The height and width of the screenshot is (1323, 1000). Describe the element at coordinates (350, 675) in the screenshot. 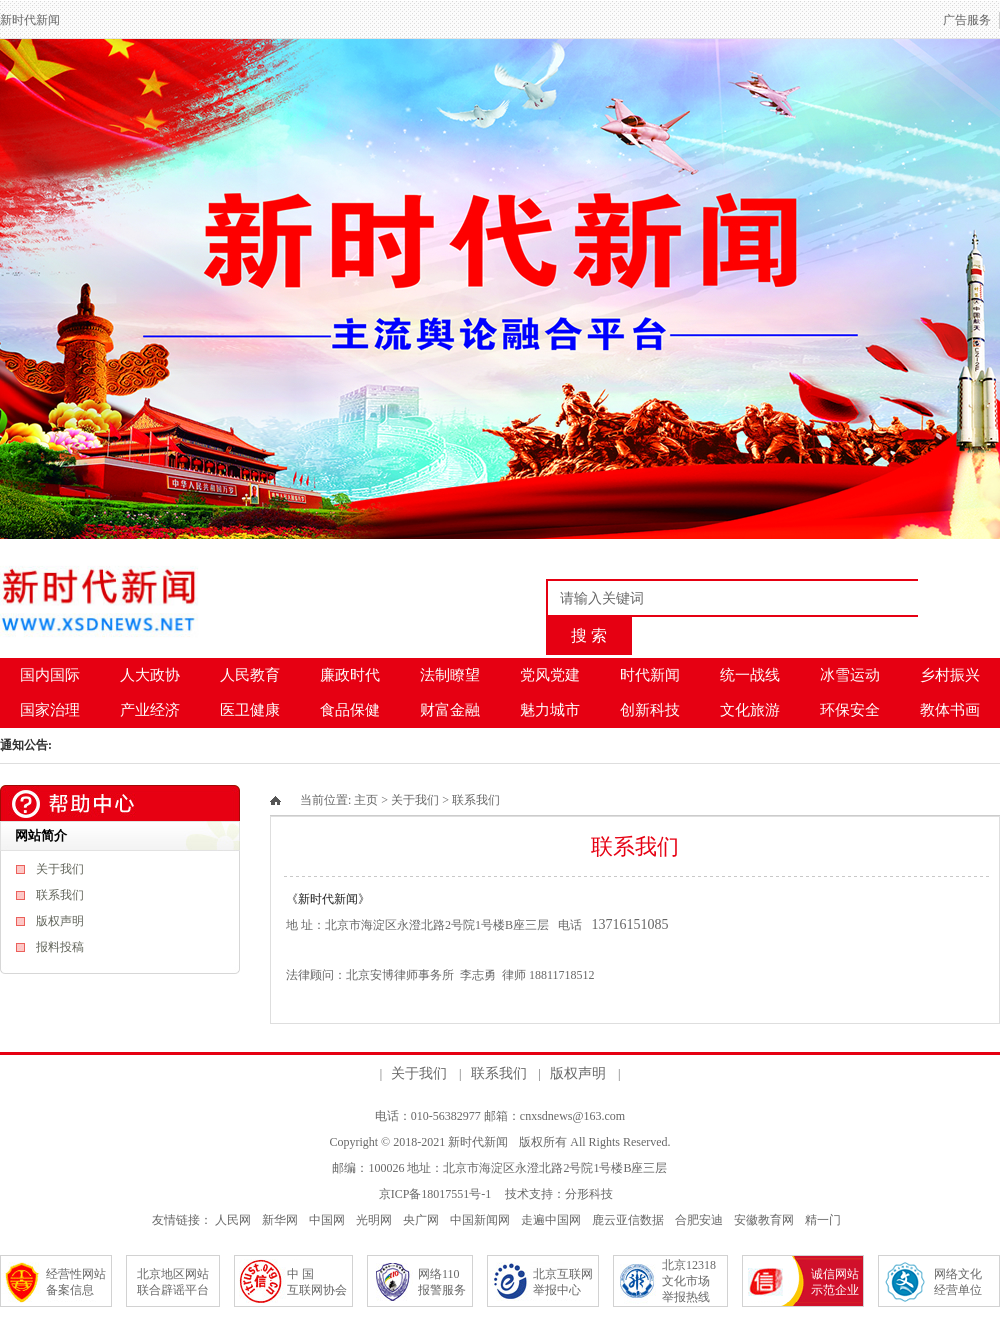

I see `廉政时代` at that location.